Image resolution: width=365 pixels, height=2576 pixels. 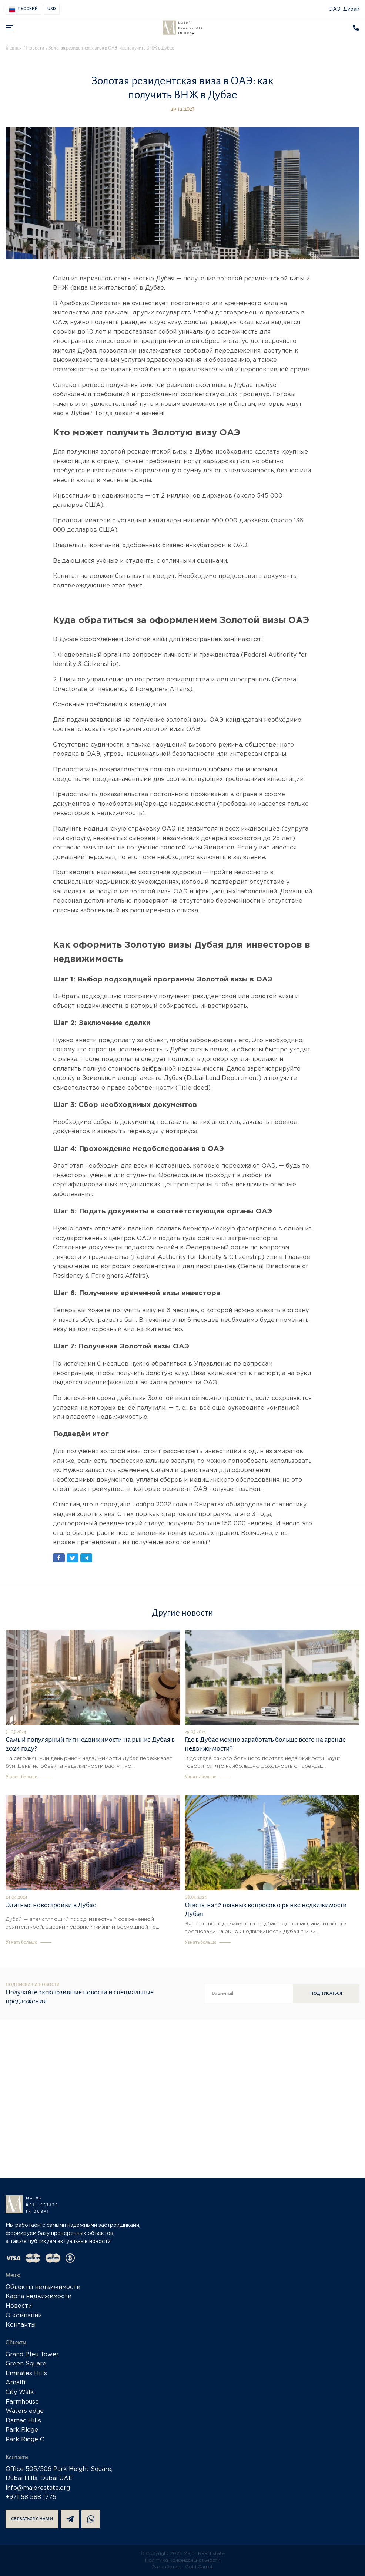 What do you see at coordinates (326, 1993) in the screenshot?
I see `Подписаться` at bounding box center [326, 1993].